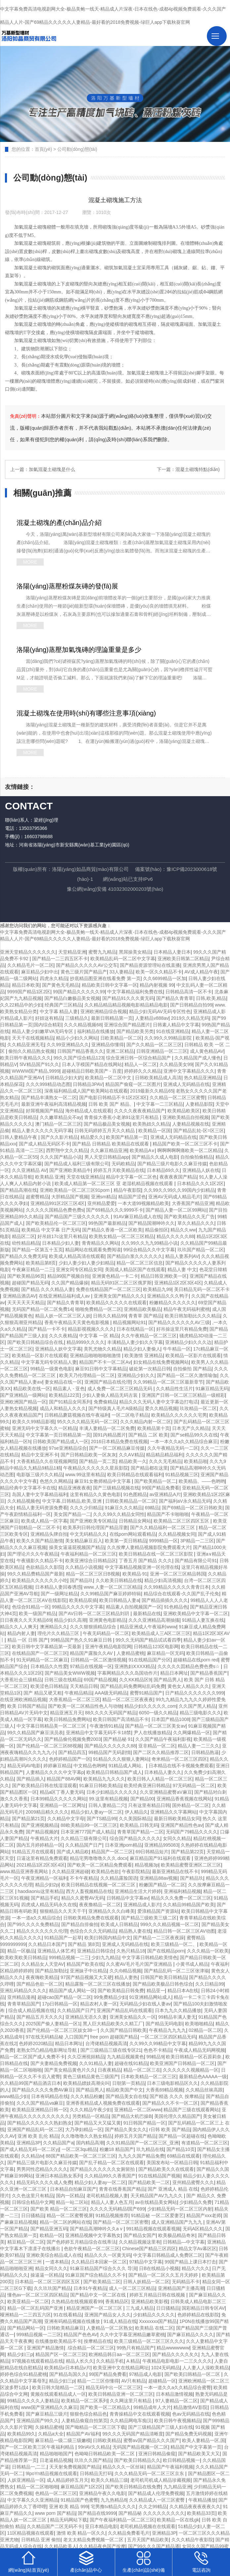 This screenshot has height=2576, width=230. I want to click on 天天干在线视频精品, so click(33, 1038).